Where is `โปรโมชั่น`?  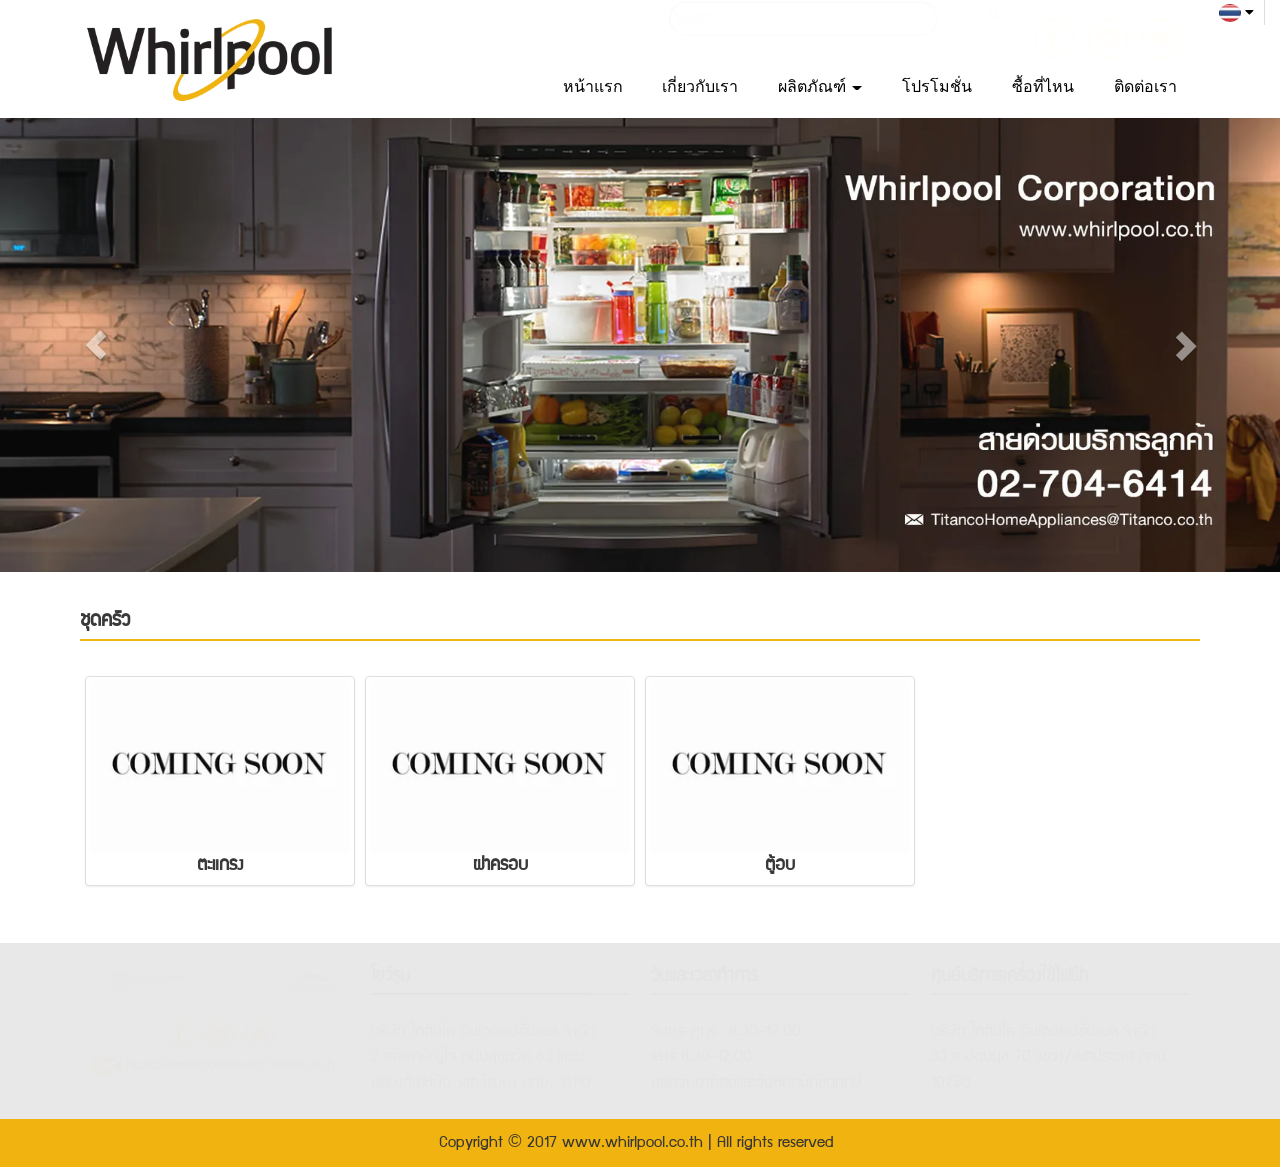 โปรโมชั่น is located at coordinates (937, 86).